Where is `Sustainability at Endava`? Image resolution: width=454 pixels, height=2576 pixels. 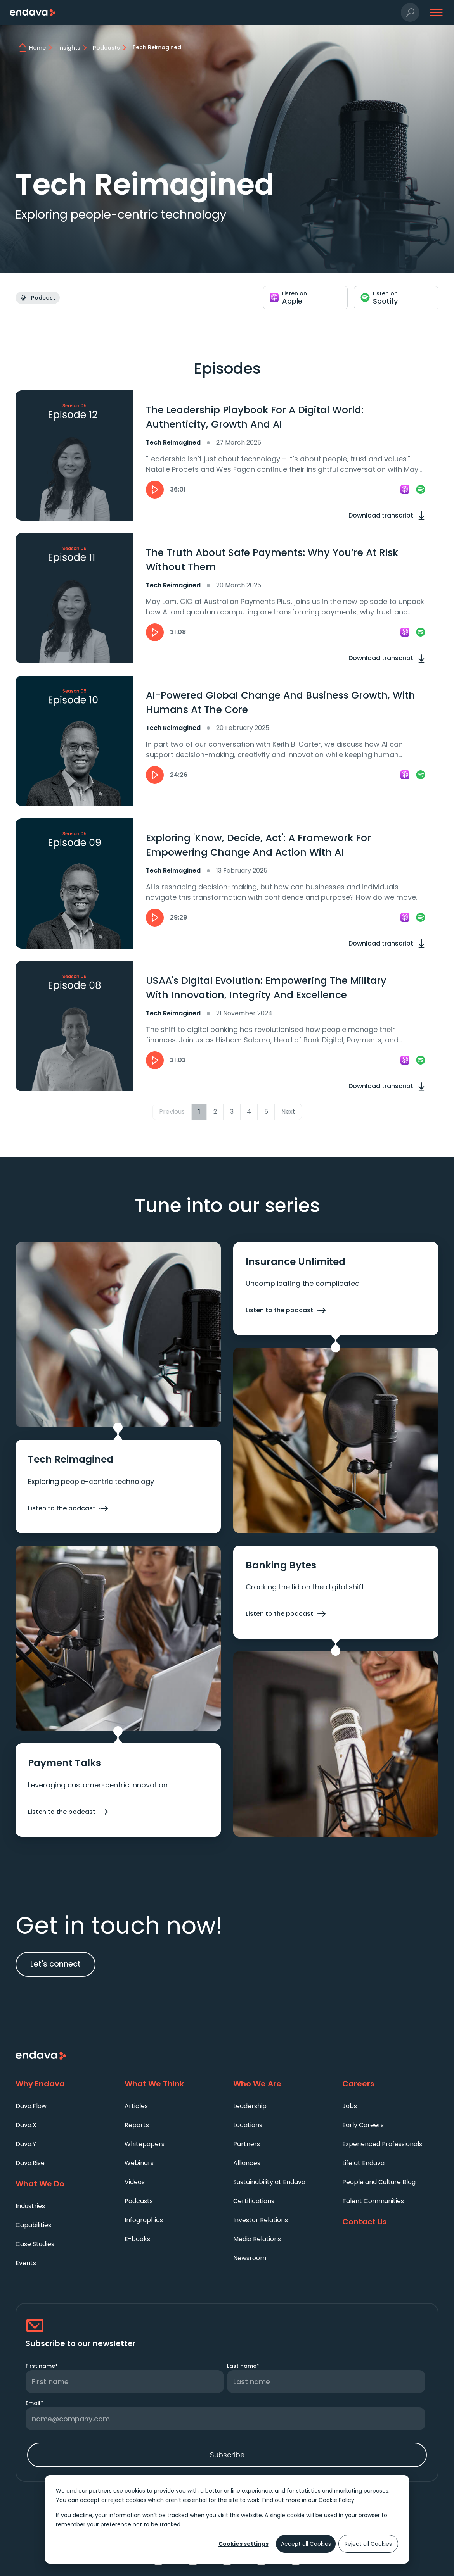
Sustainability at Endava is located at coordinates (269, 2181).